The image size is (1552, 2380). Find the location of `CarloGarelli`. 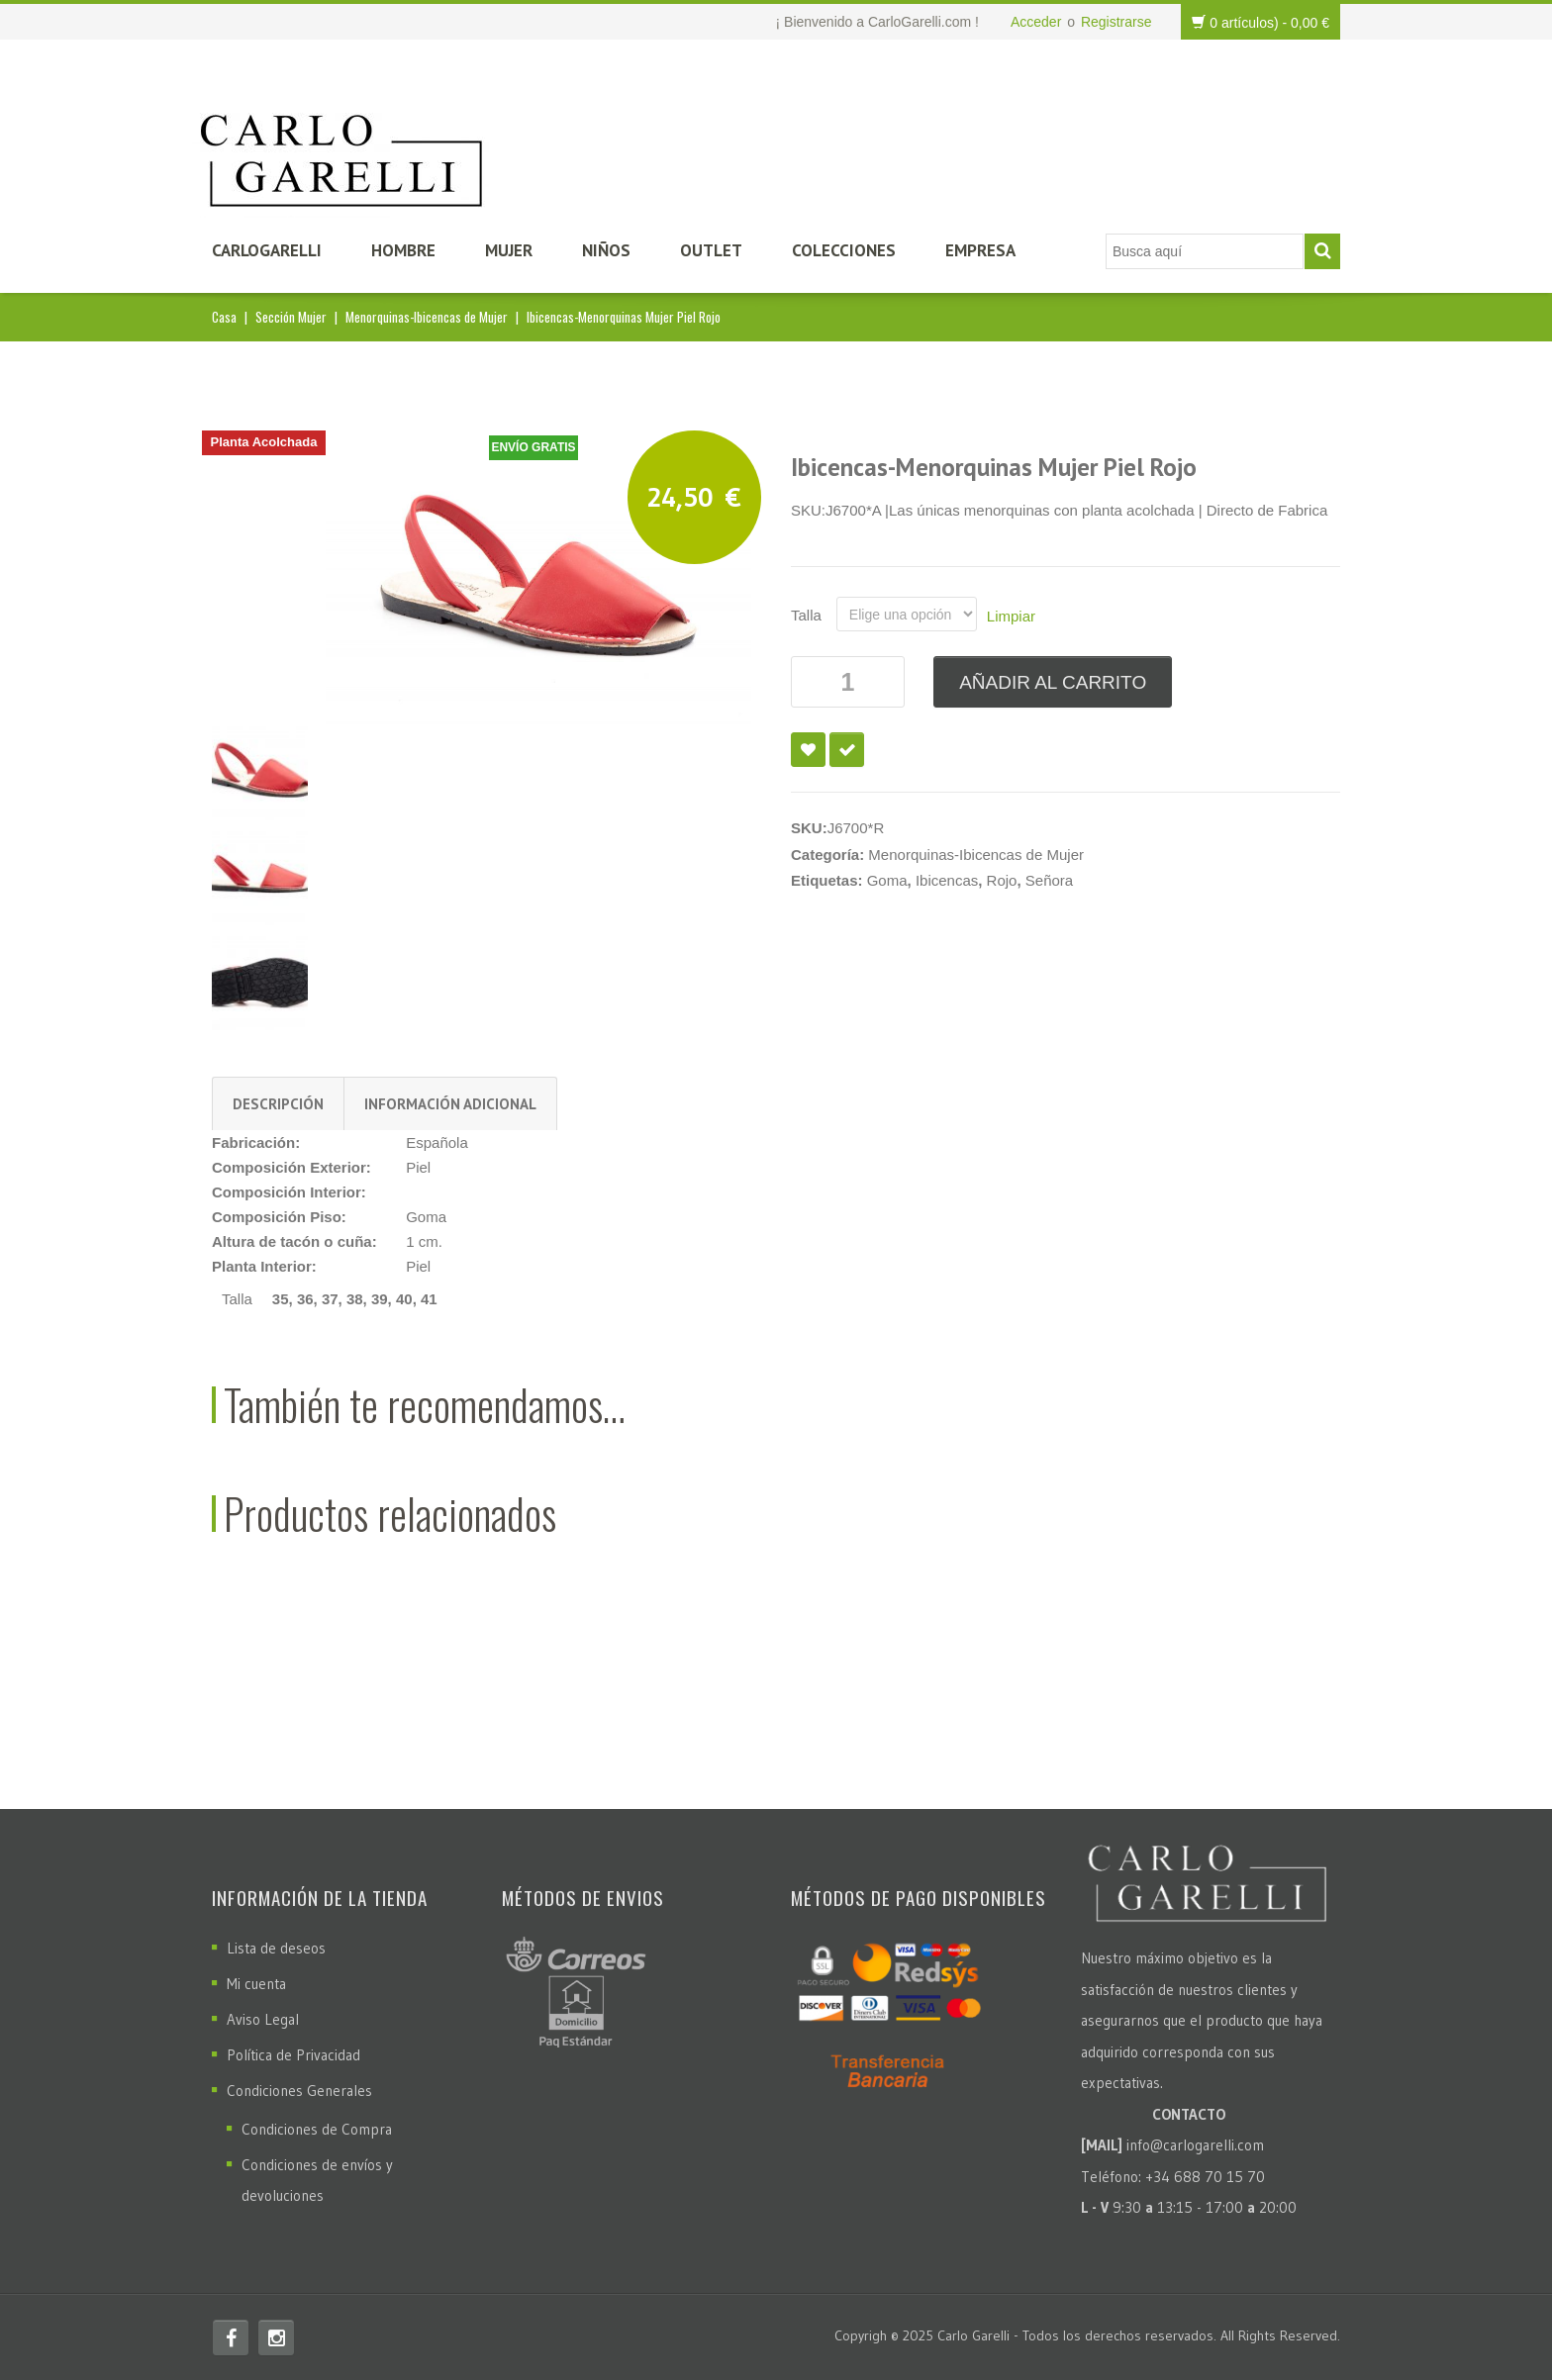

CarloGarelli is located at coordinates (267, 250).